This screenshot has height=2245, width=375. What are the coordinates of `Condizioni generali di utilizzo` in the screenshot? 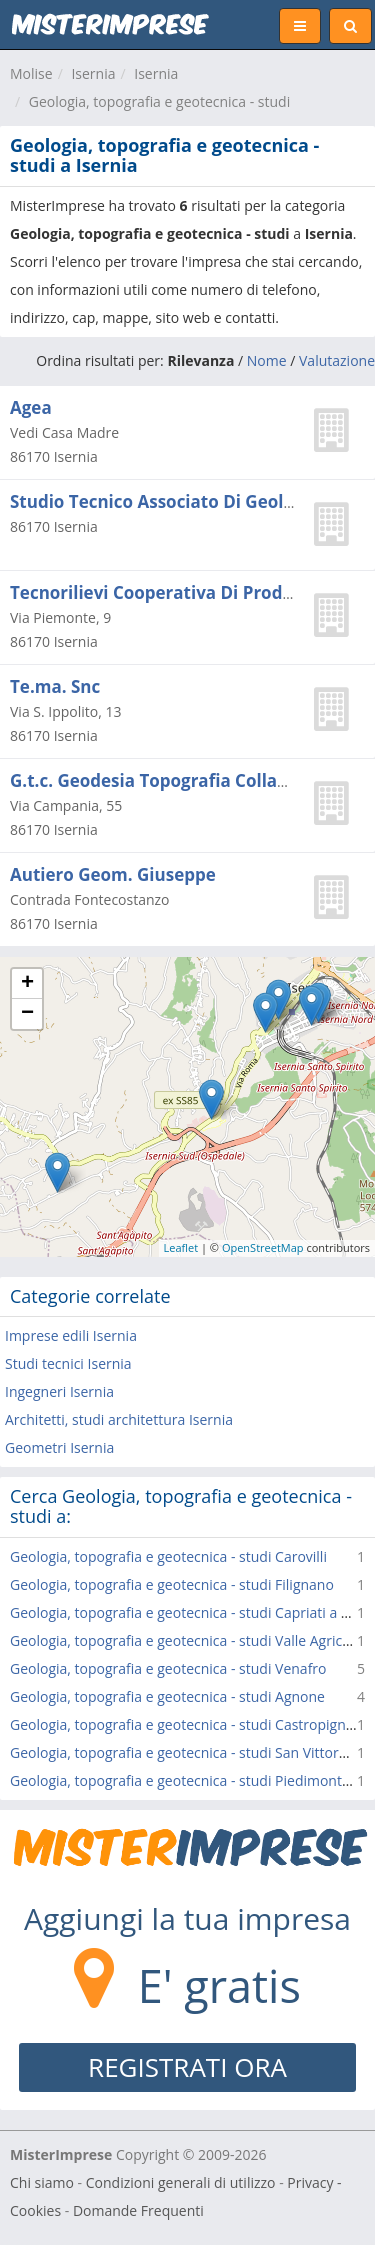 It's located at (181, 2182).